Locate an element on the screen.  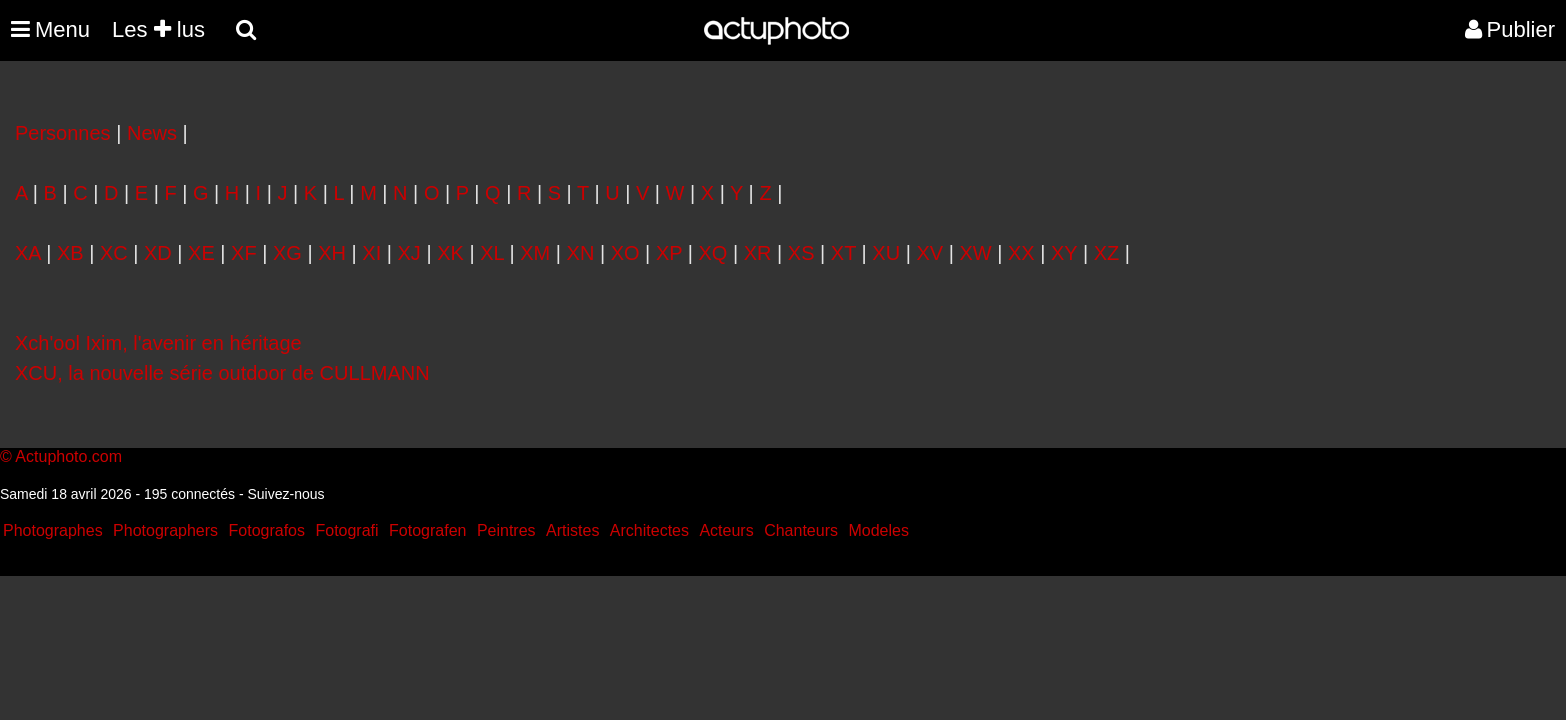
XD is located at coordinates (158, 253).